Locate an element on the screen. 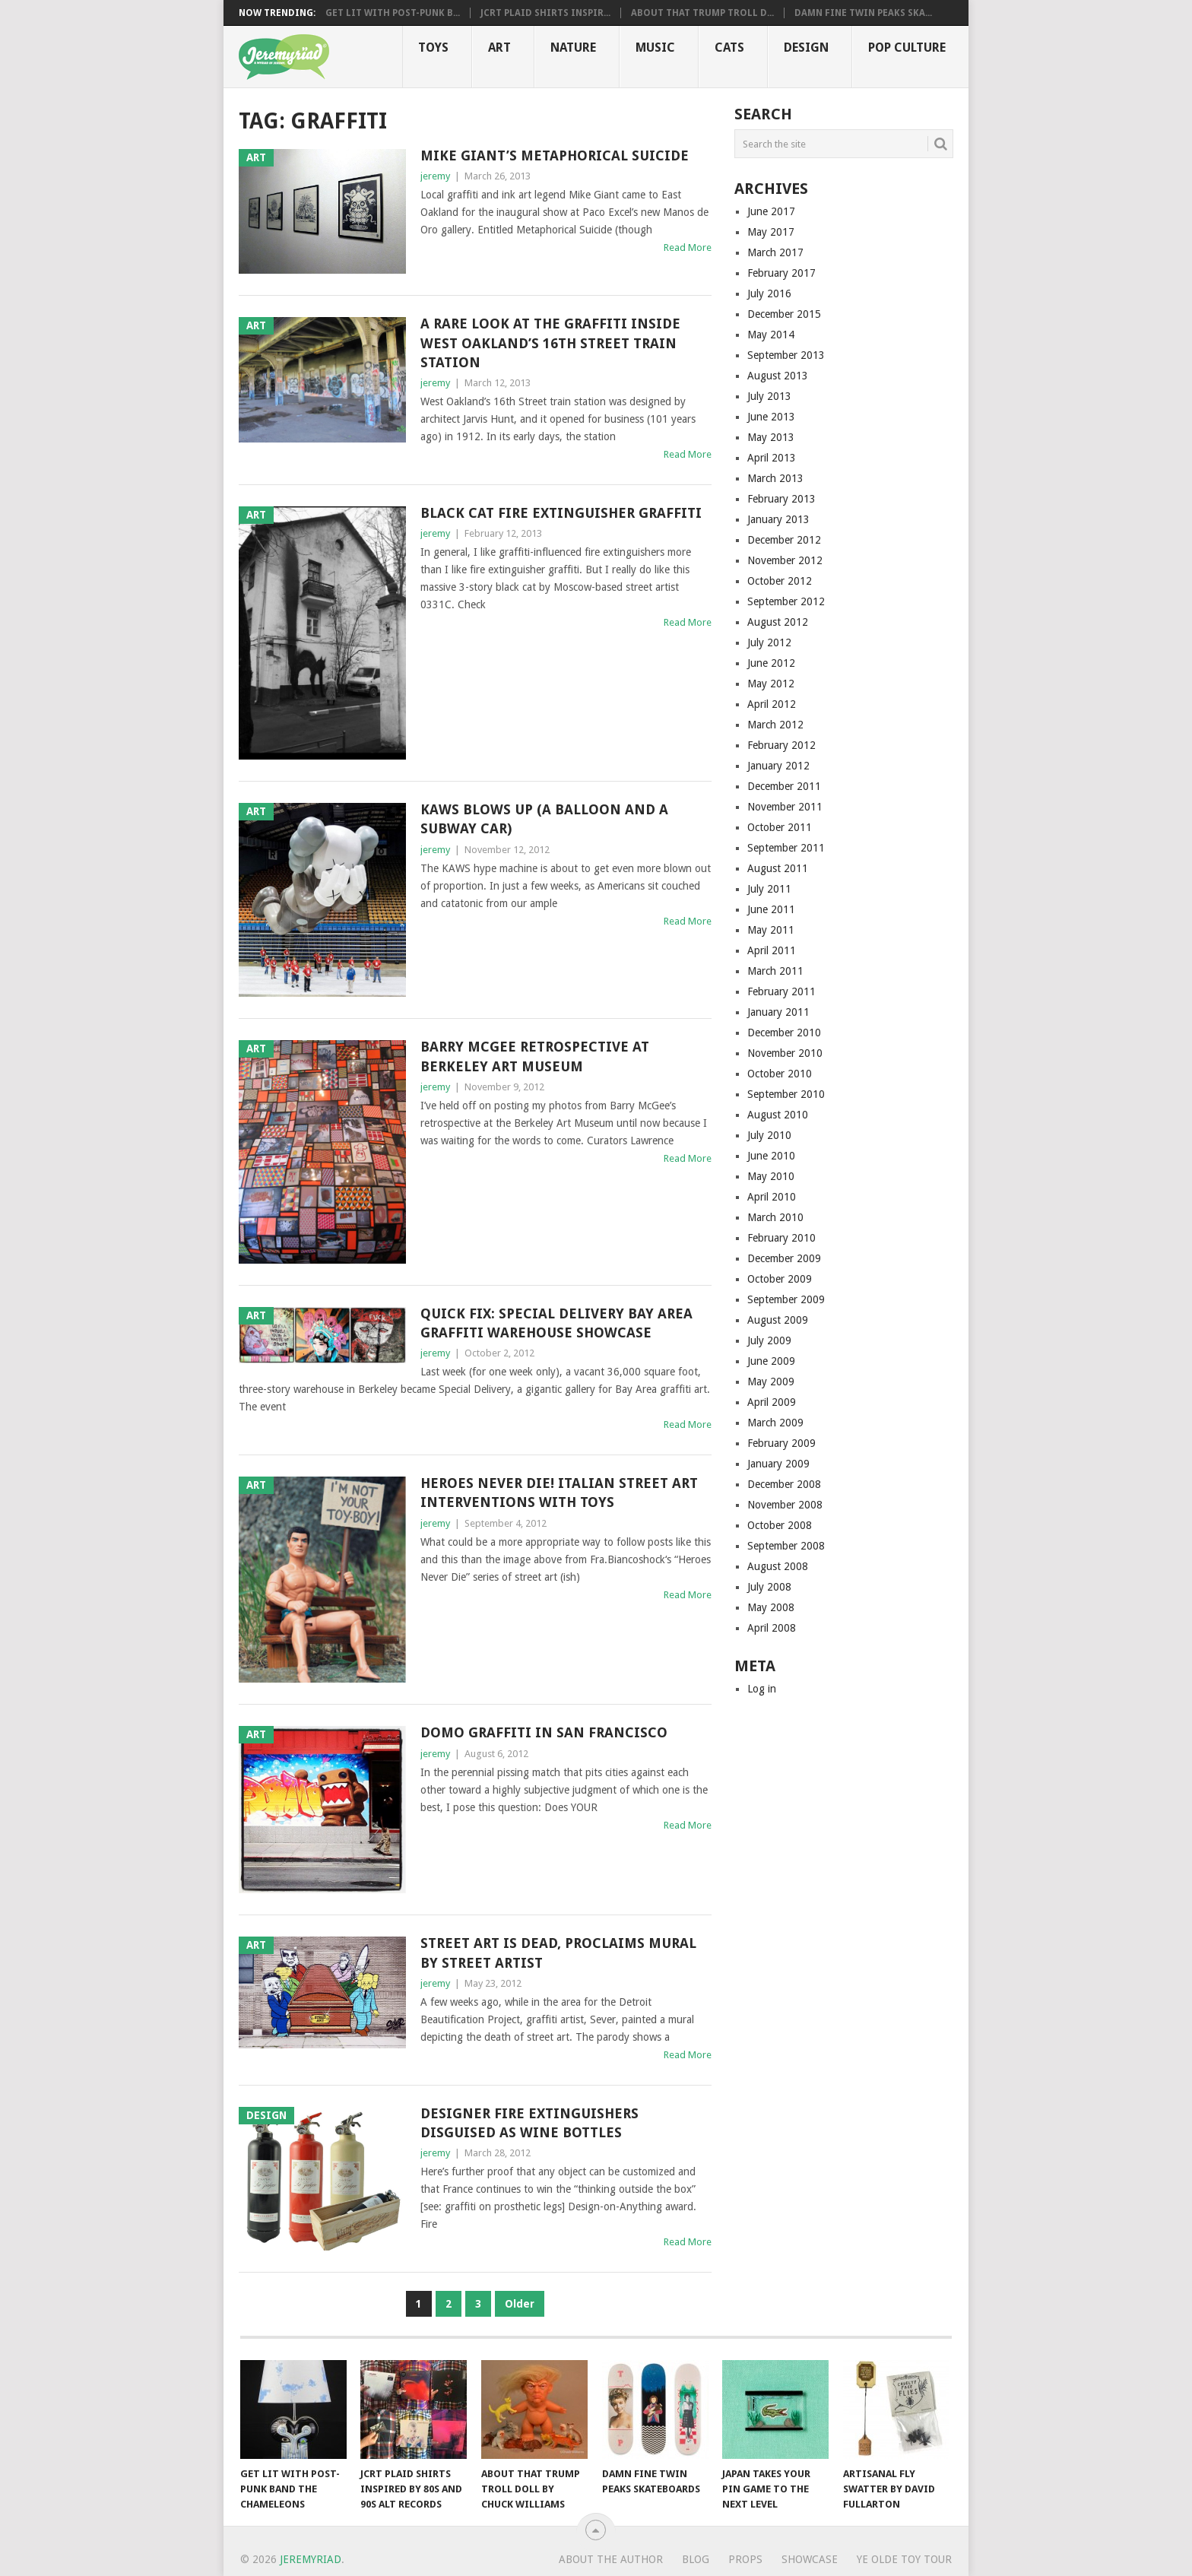 The image size is (1192, 2576). October 2009 is located at coordinates (779, 1279).